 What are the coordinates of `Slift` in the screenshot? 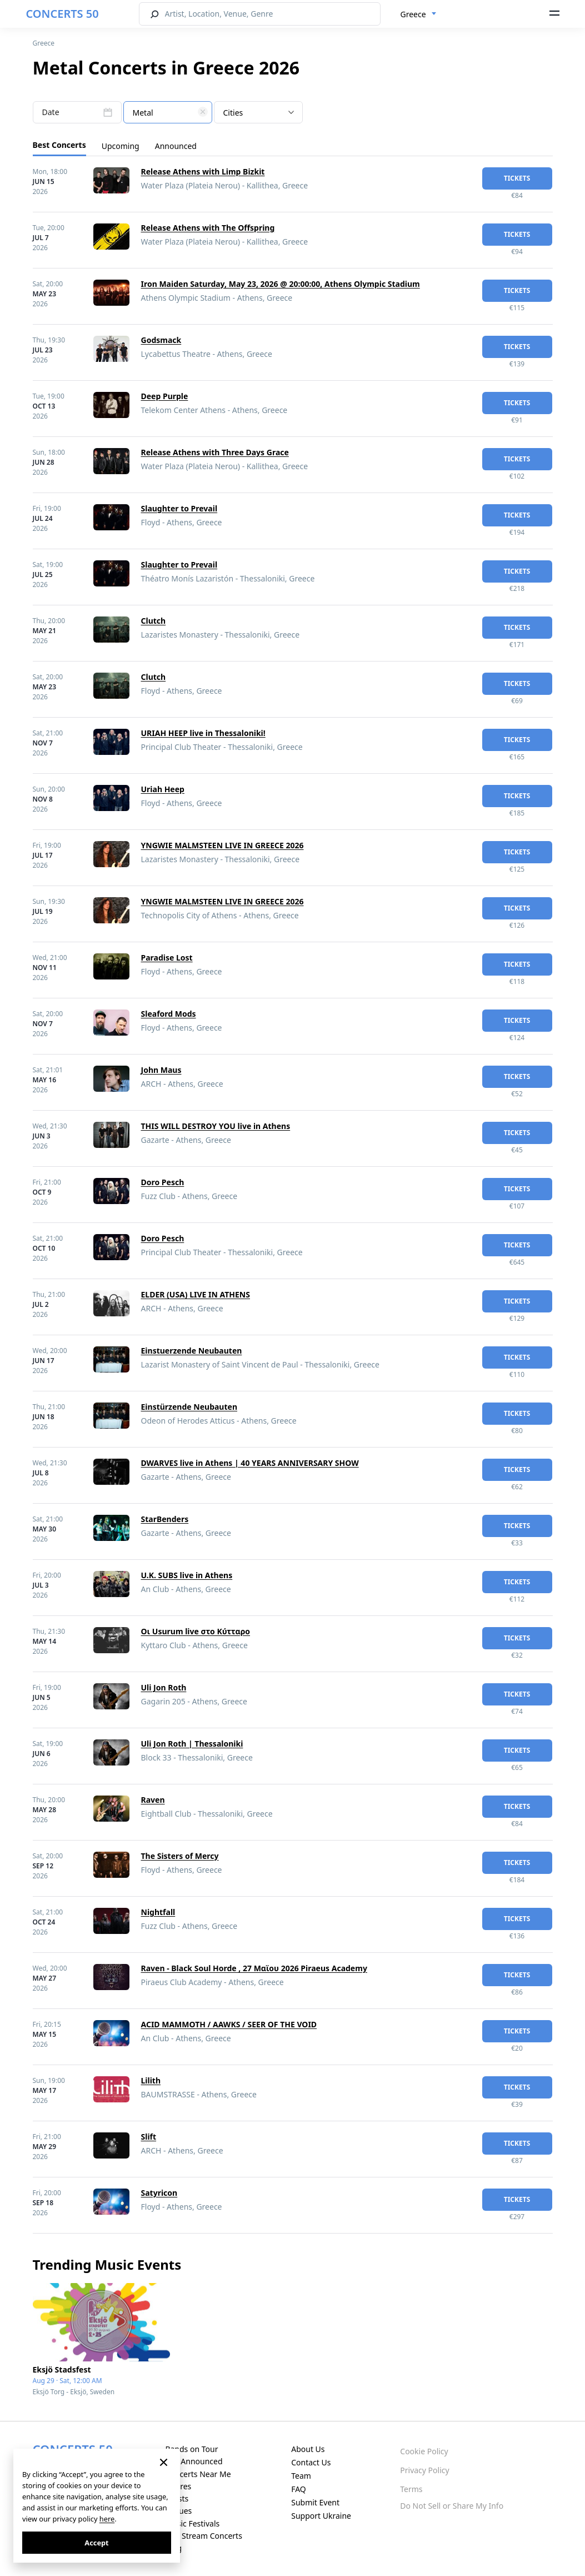 It's located at (149, 2136).